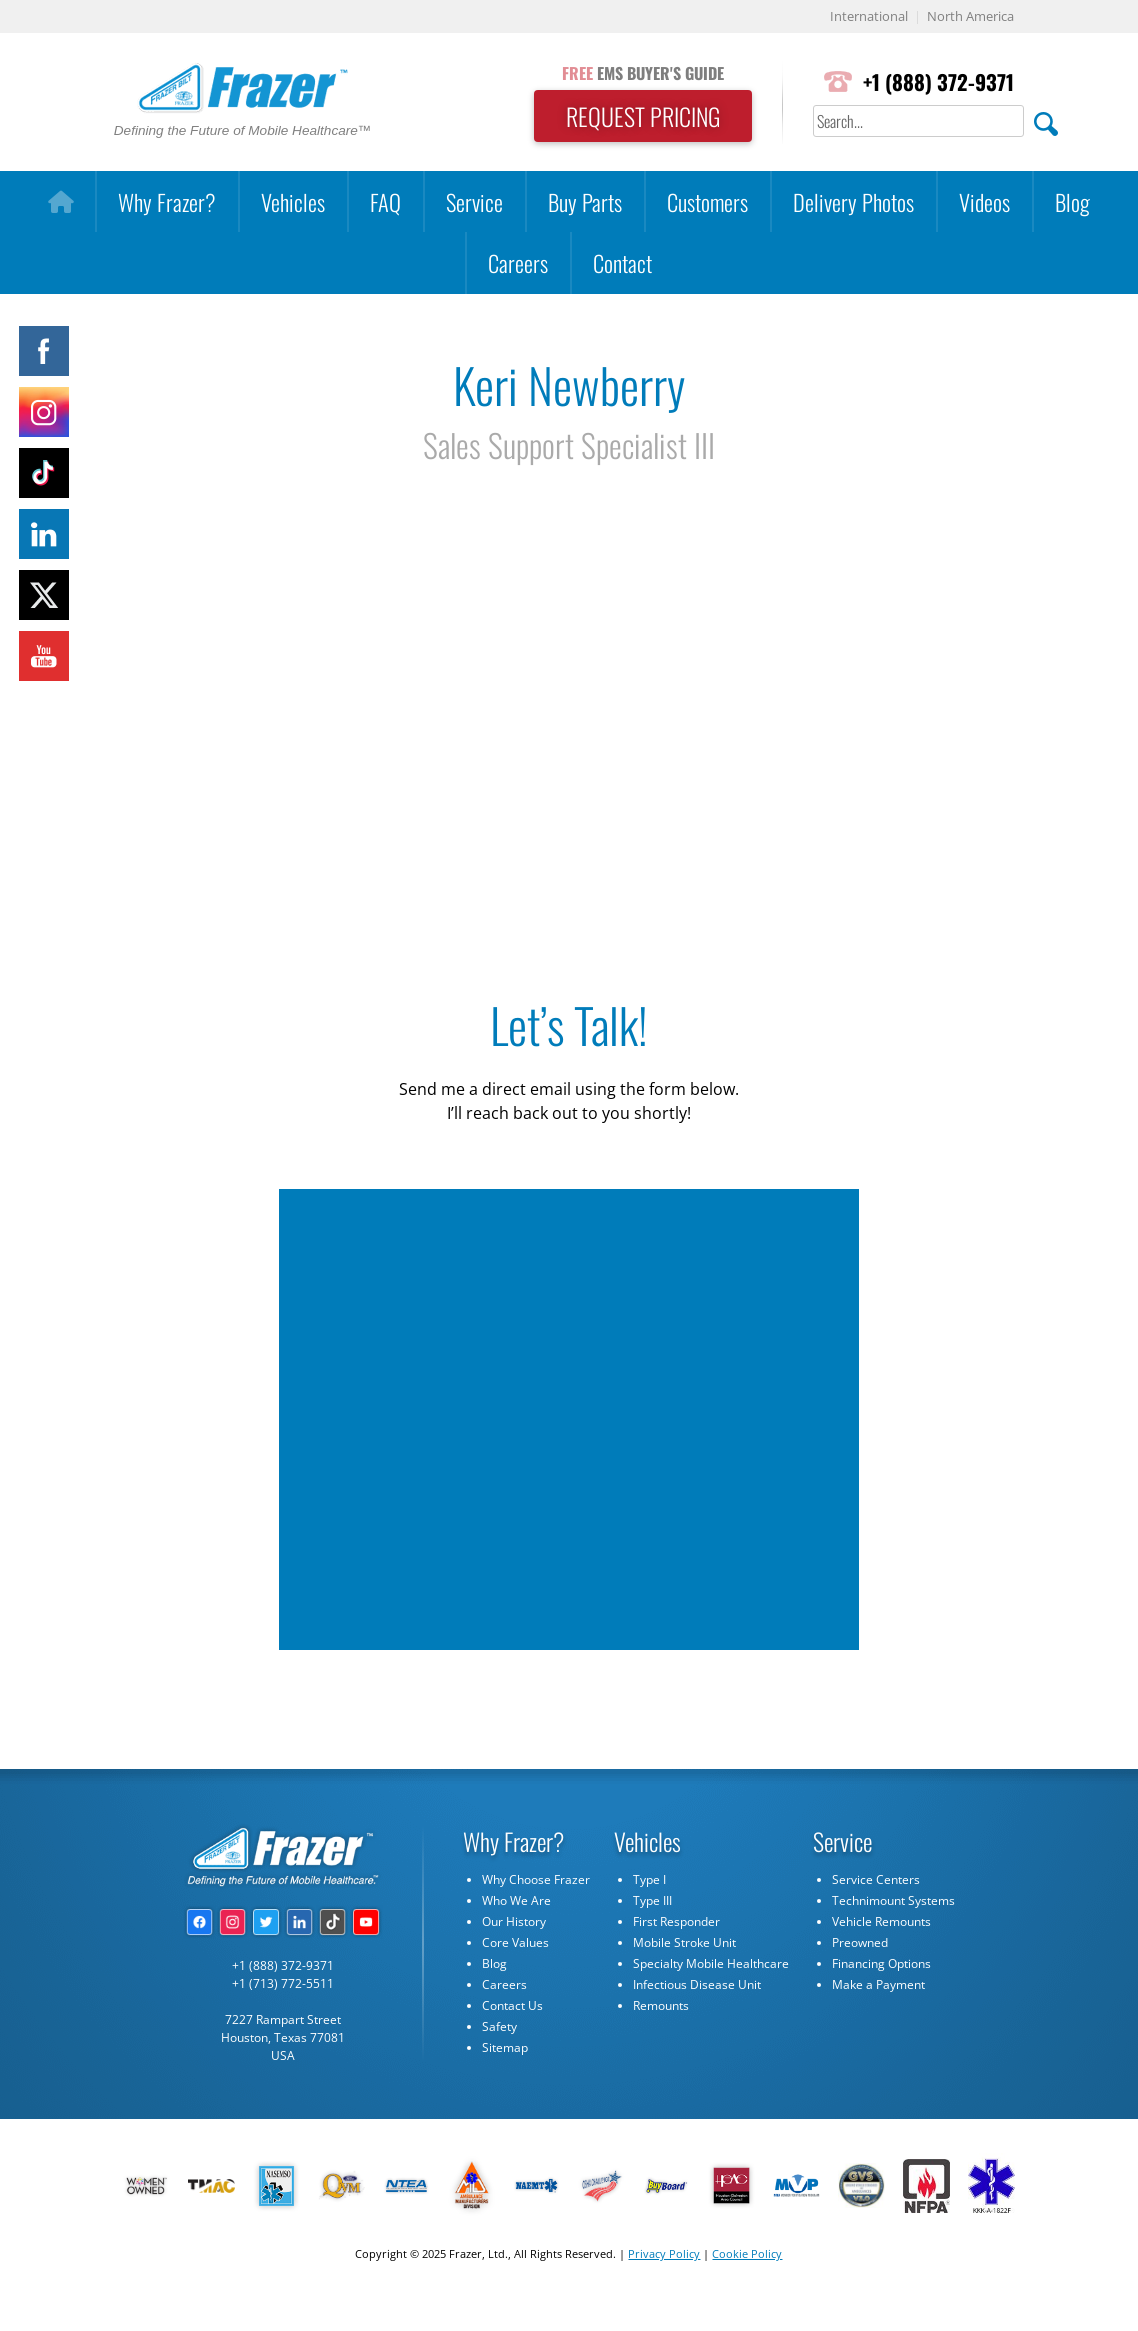 The width and height of the screenshot is (1138, 2331). Describe the element at coordinates (516, 1900) in the screenshot. I see `Who We Are` at that location.